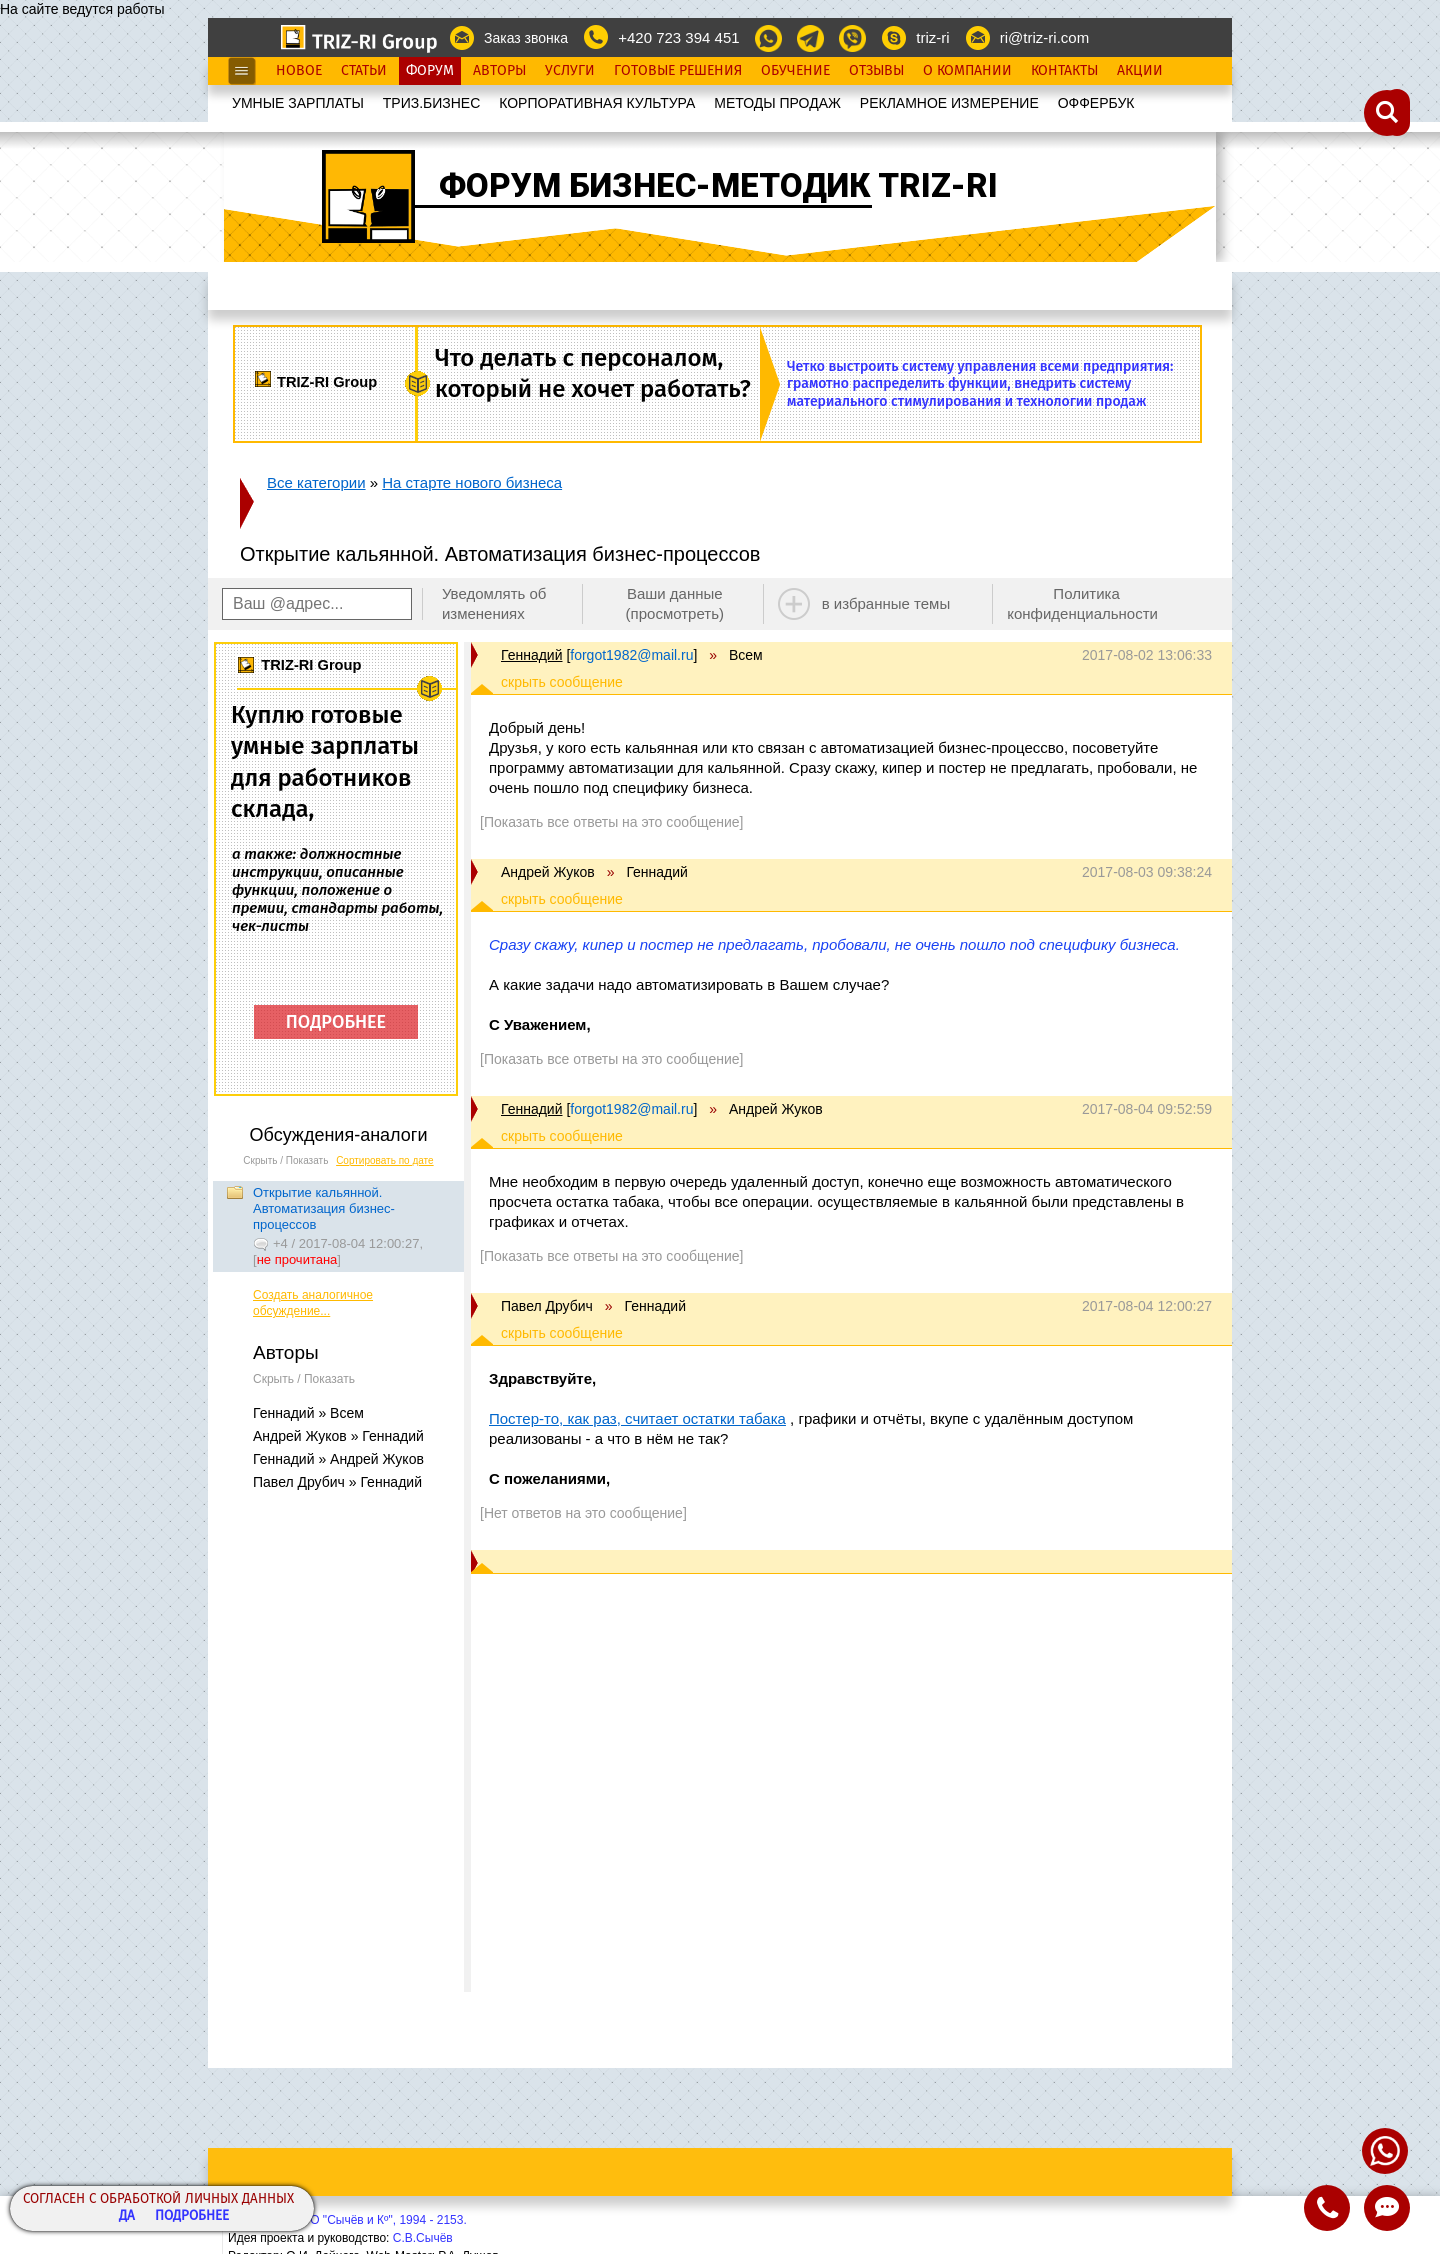 This screenshot has height=2254, width=1440. Describe the element at coordinates (1064, 71) in the screenshot. I see `Контакты` at that location.